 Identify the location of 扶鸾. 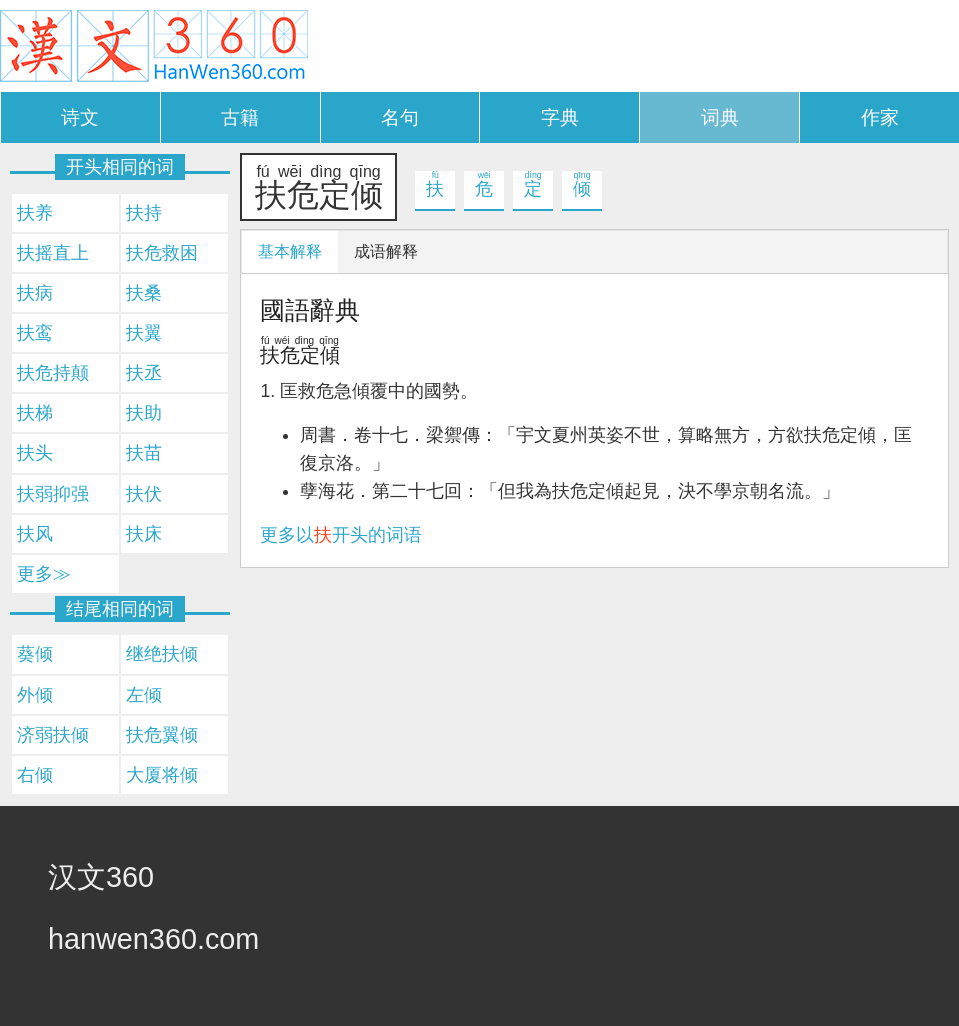
(35, 333).